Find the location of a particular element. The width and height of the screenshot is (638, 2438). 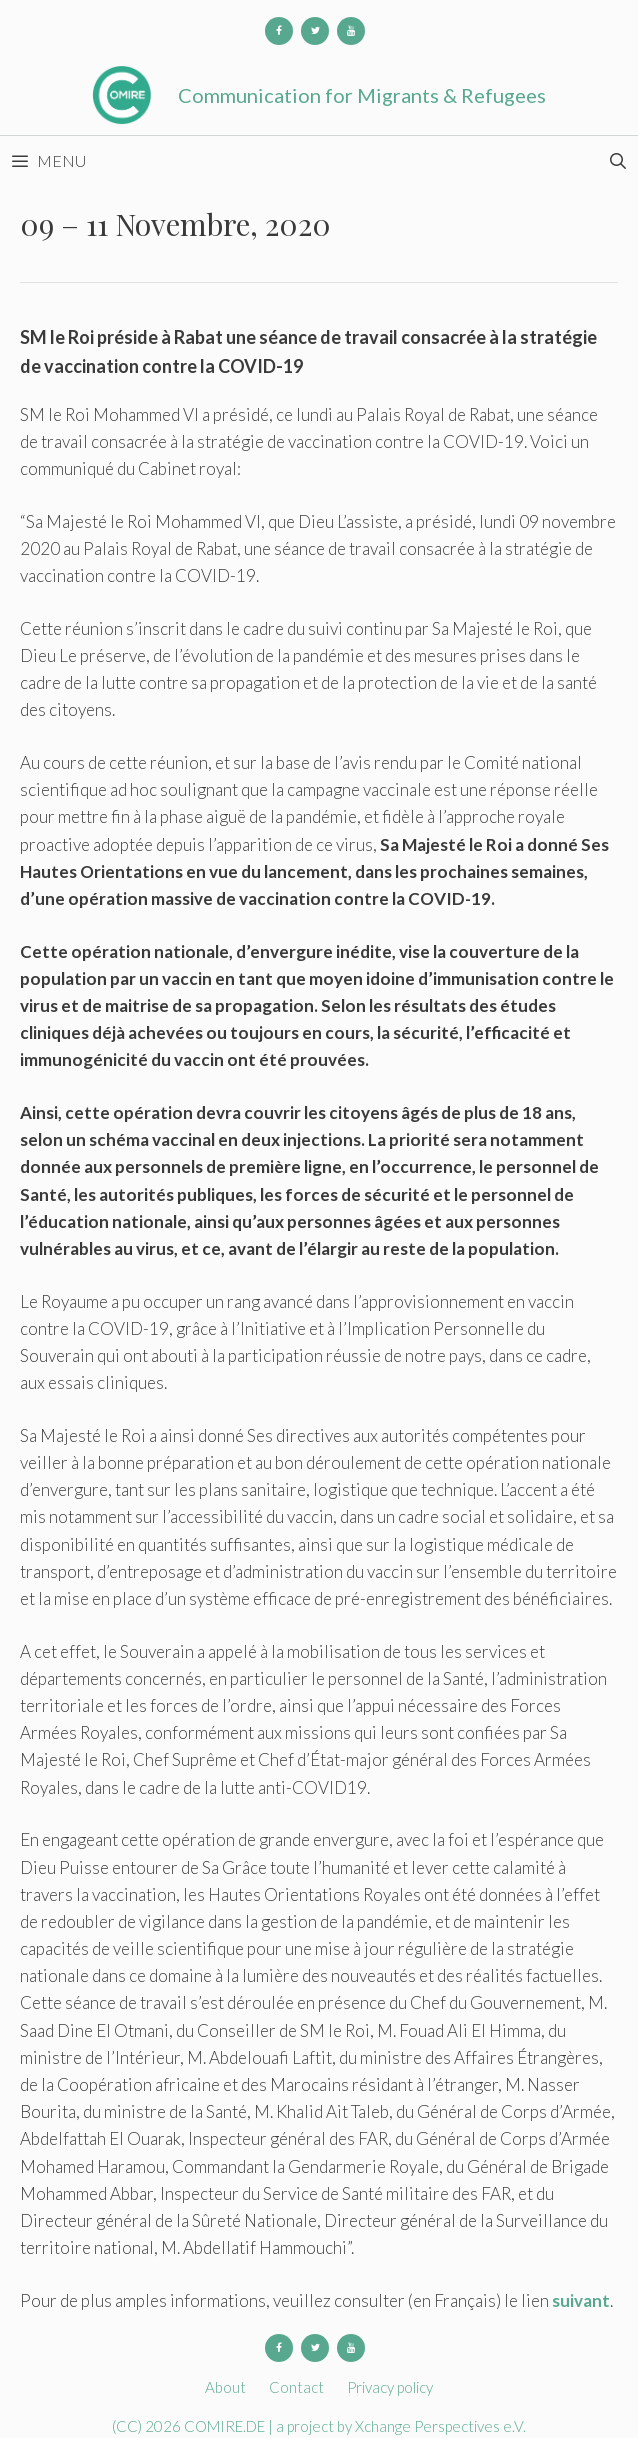

About is located at coordinates (225, 2387).